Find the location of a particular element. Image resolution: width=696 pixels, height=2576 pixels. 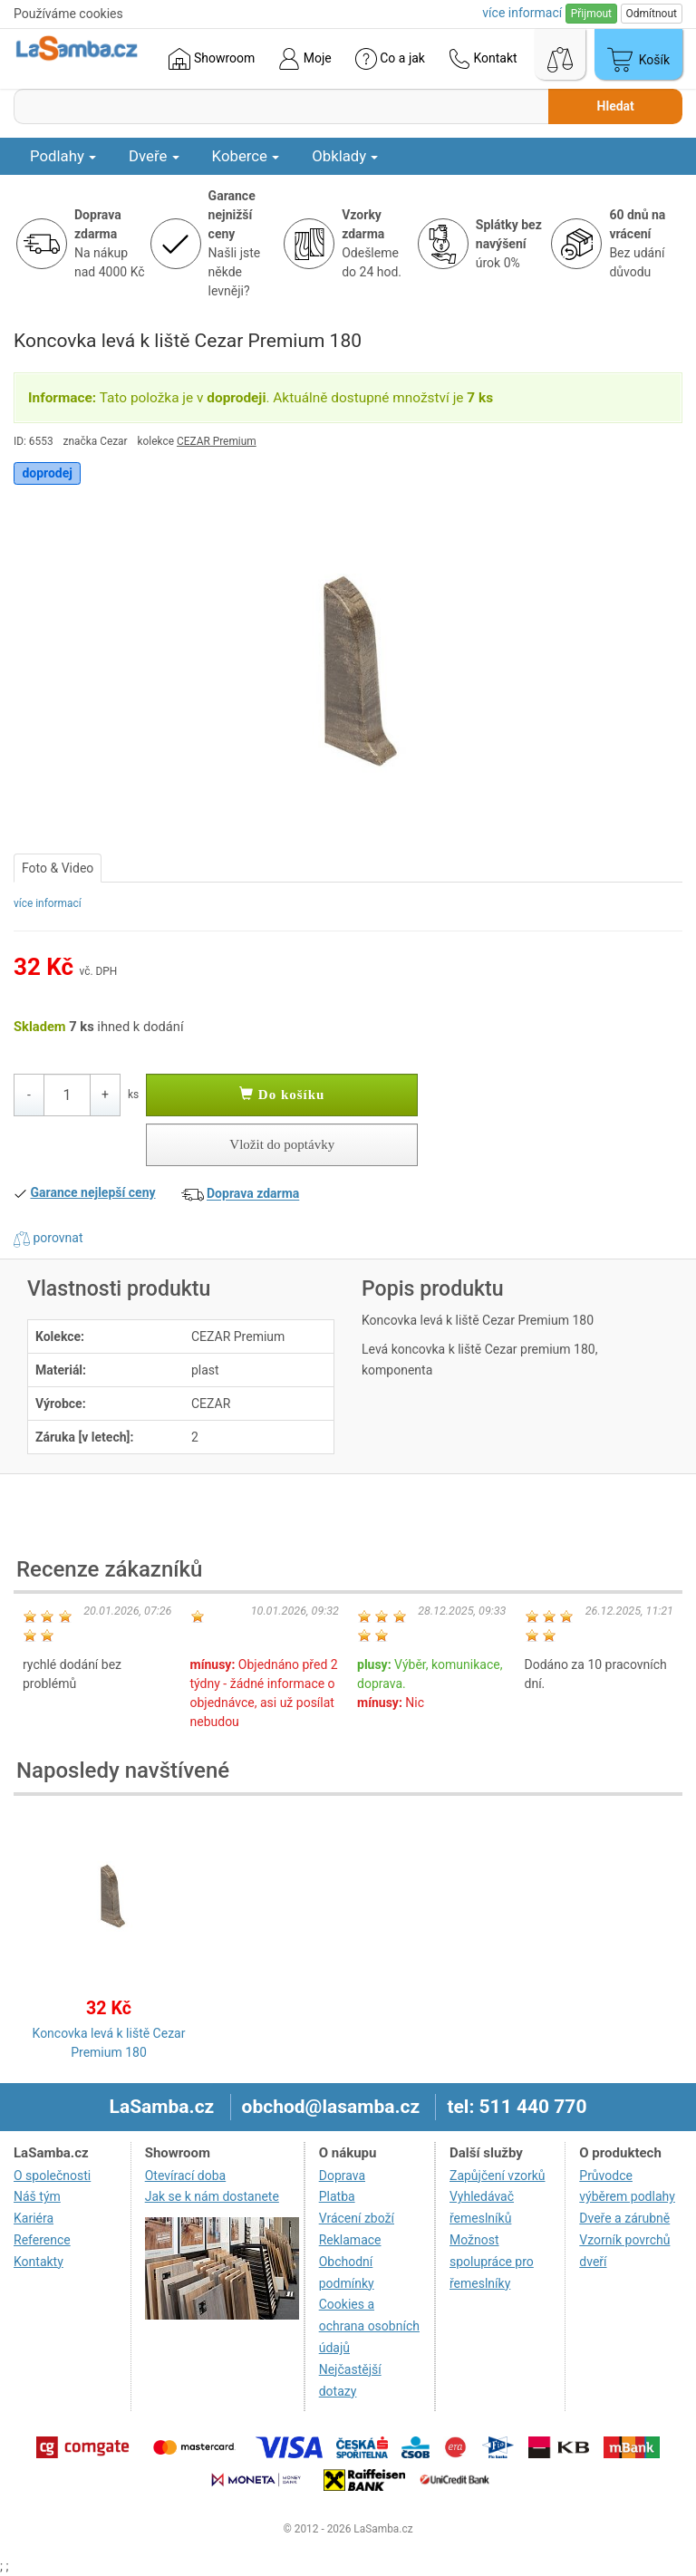

Vrácení zboží is located at coordinates (356, 2218).